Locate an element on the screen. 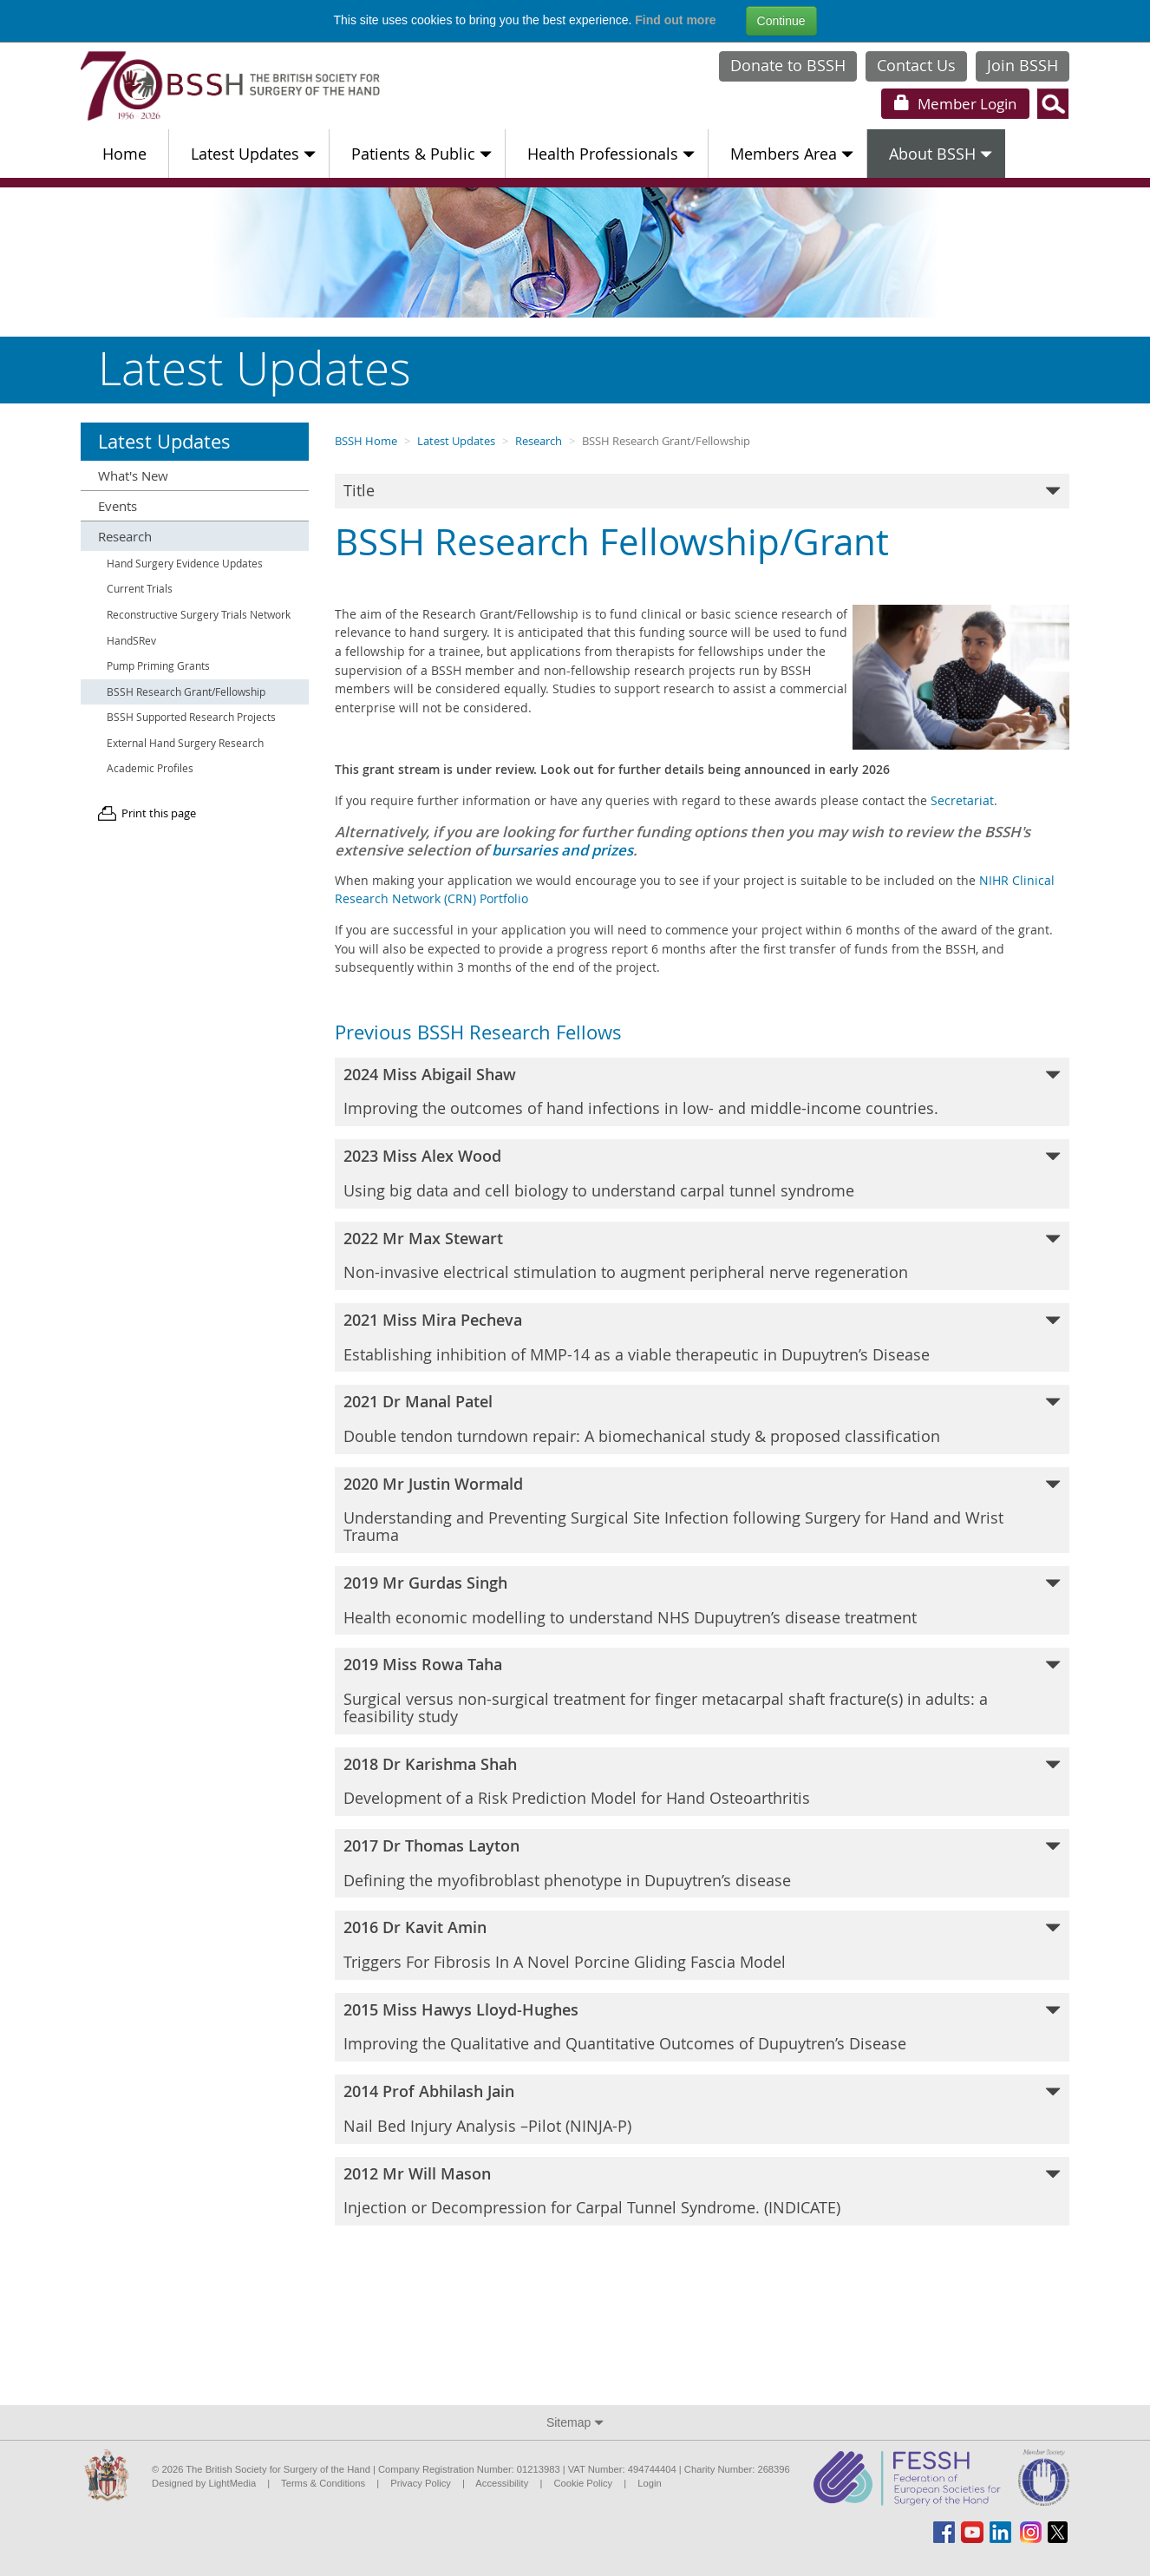 This screenshot has width=1150, height=2576. Health Professionals is located at coordinates (611, 153).